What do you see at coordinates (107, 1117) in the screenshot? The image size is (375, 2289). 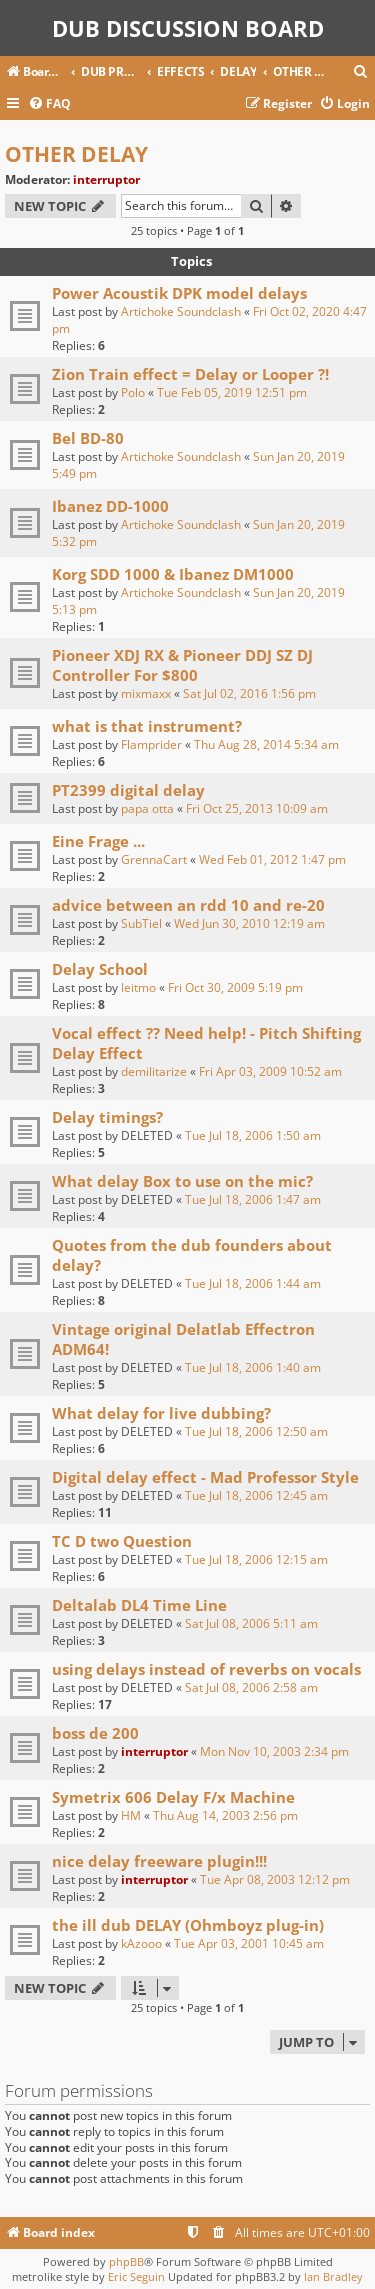 I see `Delay timings?` at bounding box center [107, 1117].